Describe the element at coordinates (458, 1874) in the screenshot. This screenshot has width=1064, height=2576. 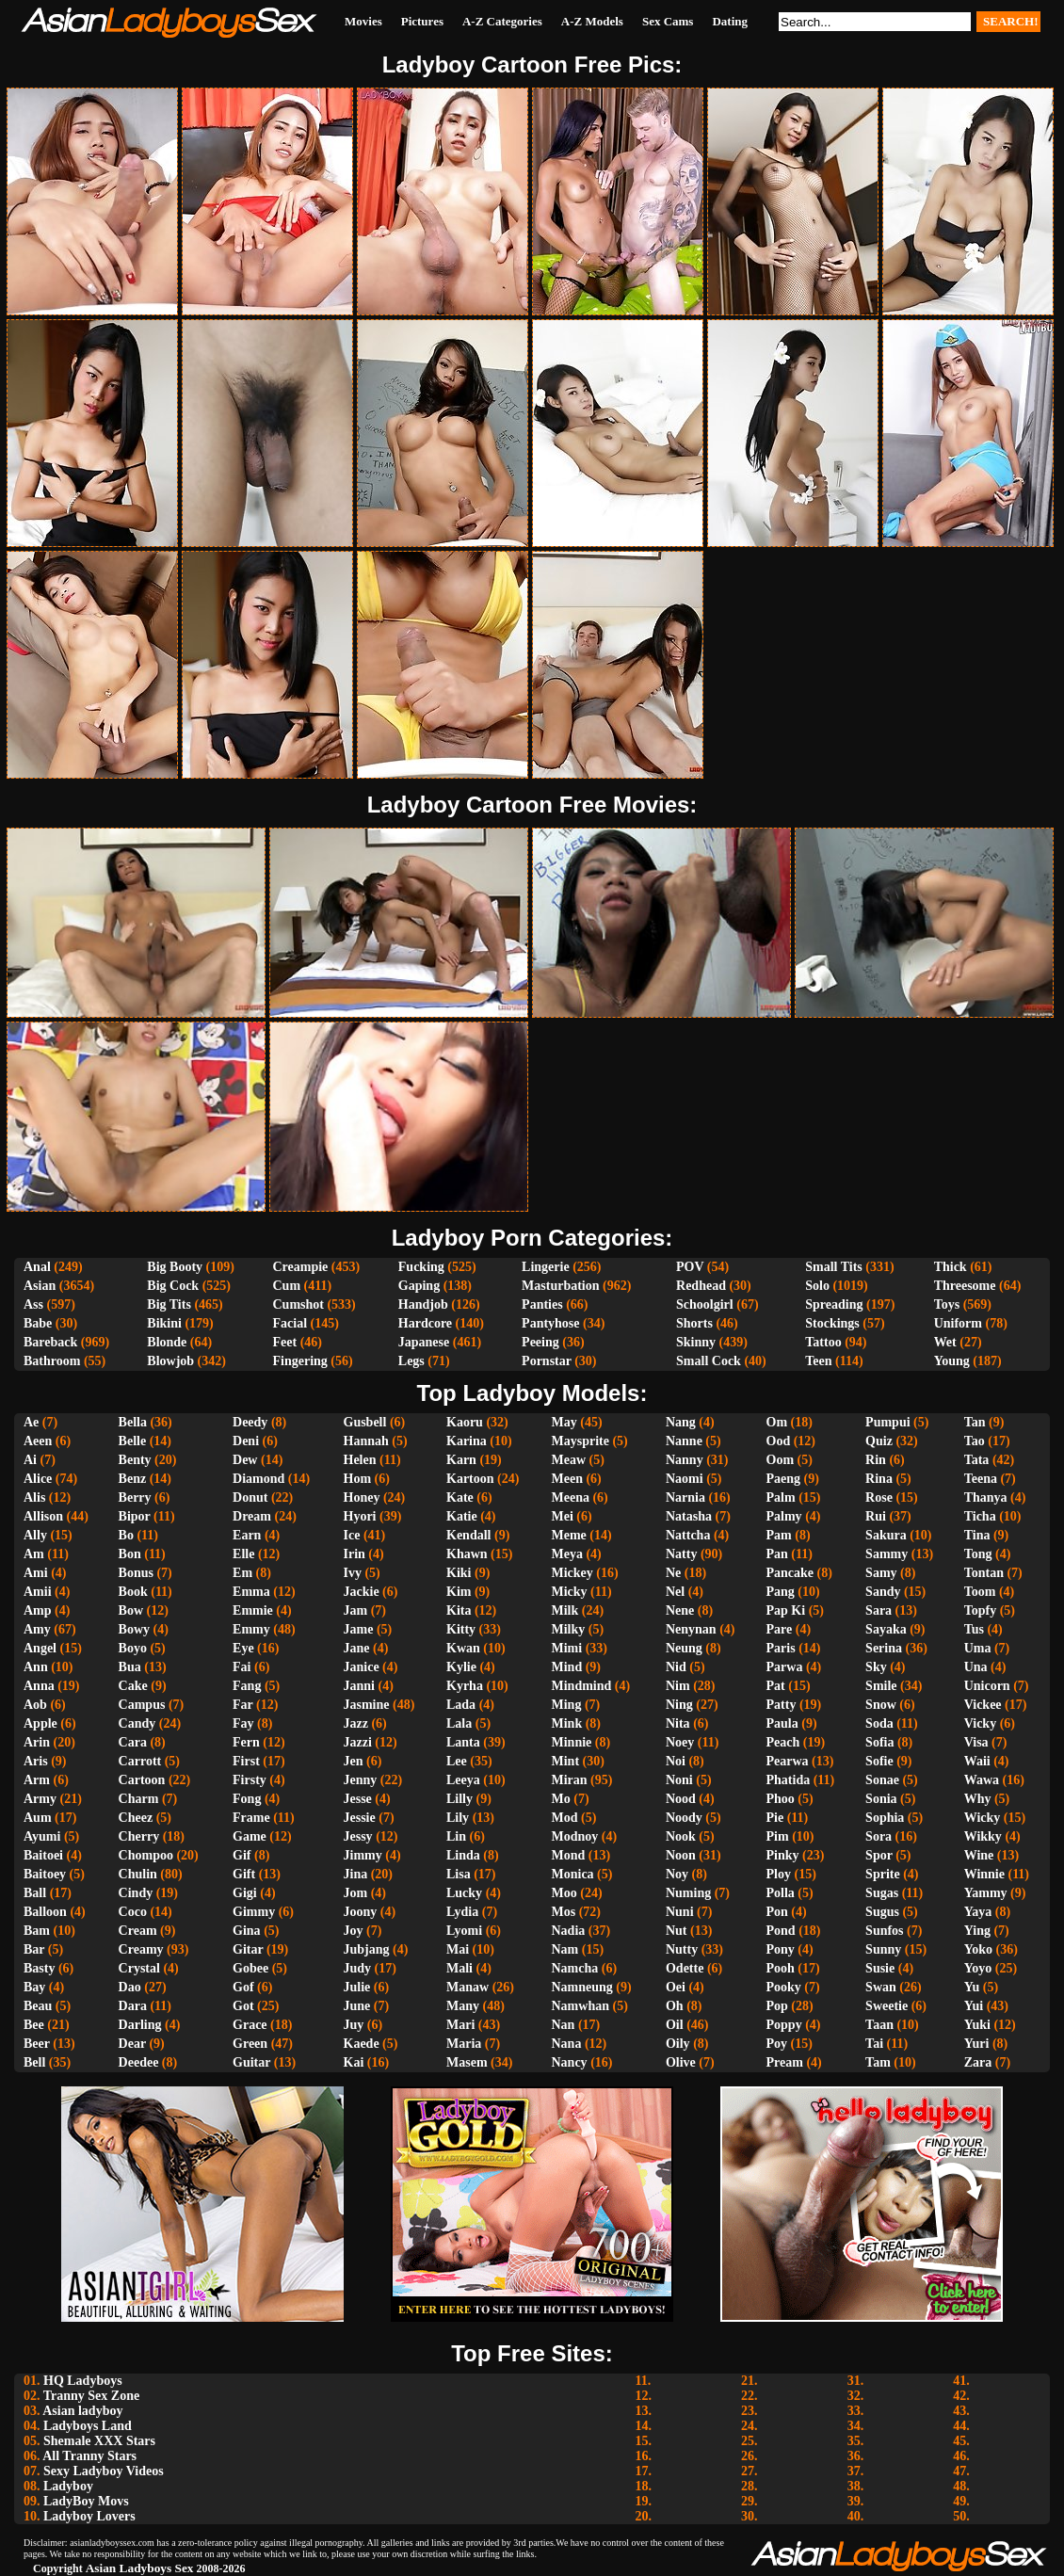
I see `Lisa` at that location.